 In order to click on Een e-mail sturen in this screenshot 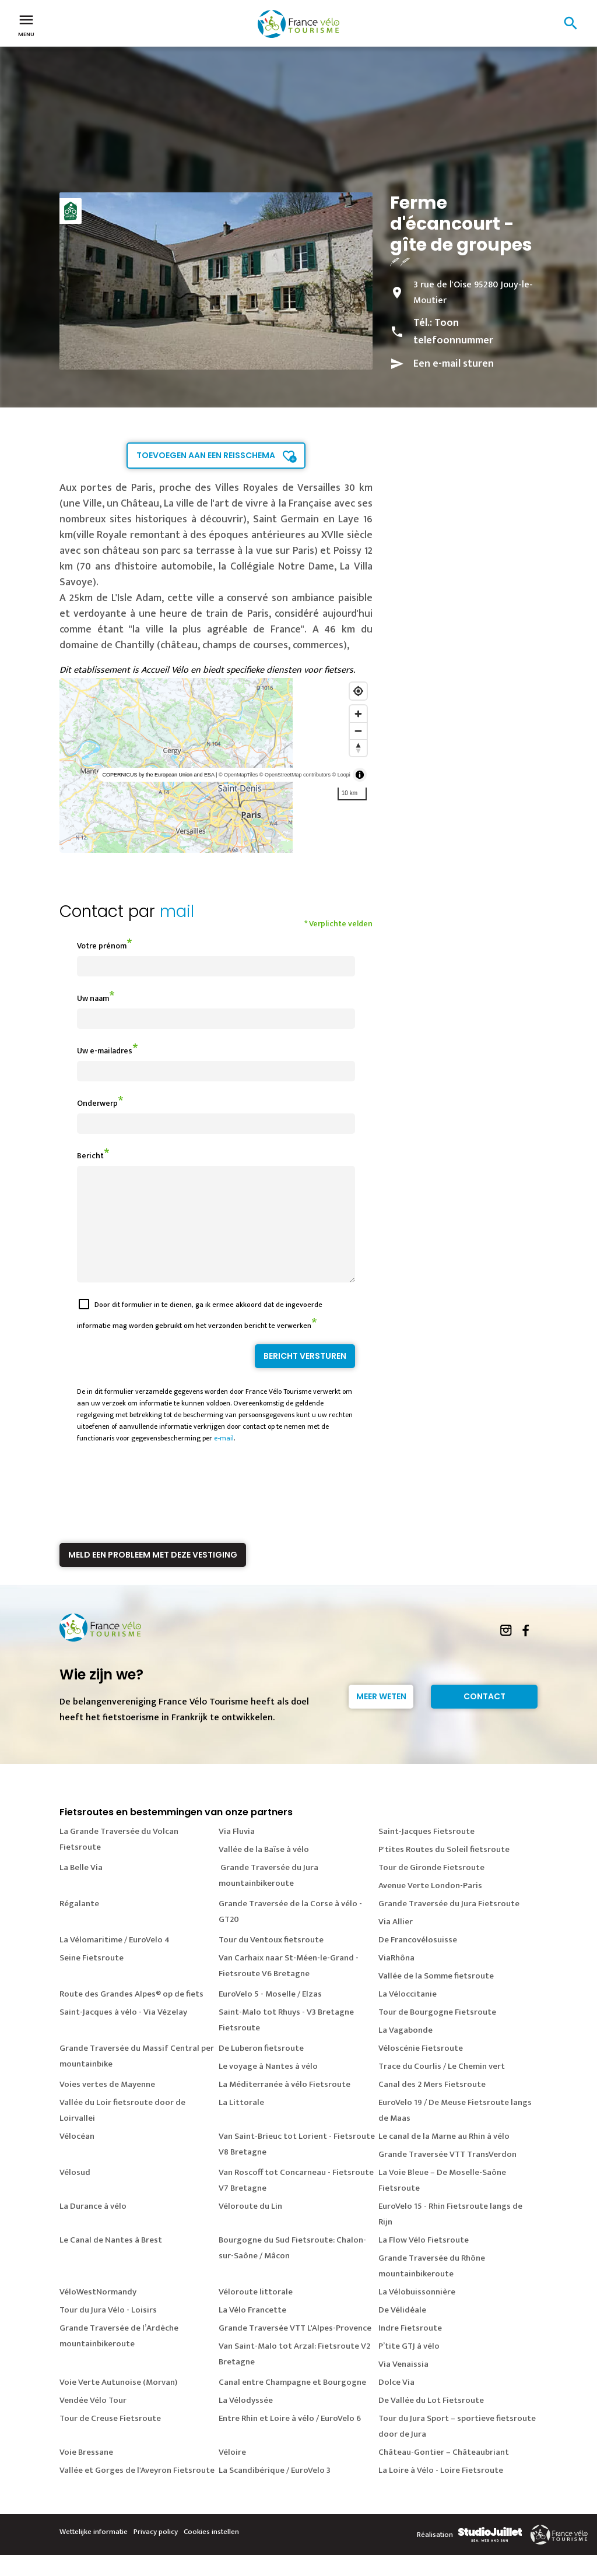, I will do `click(453, 363)`.